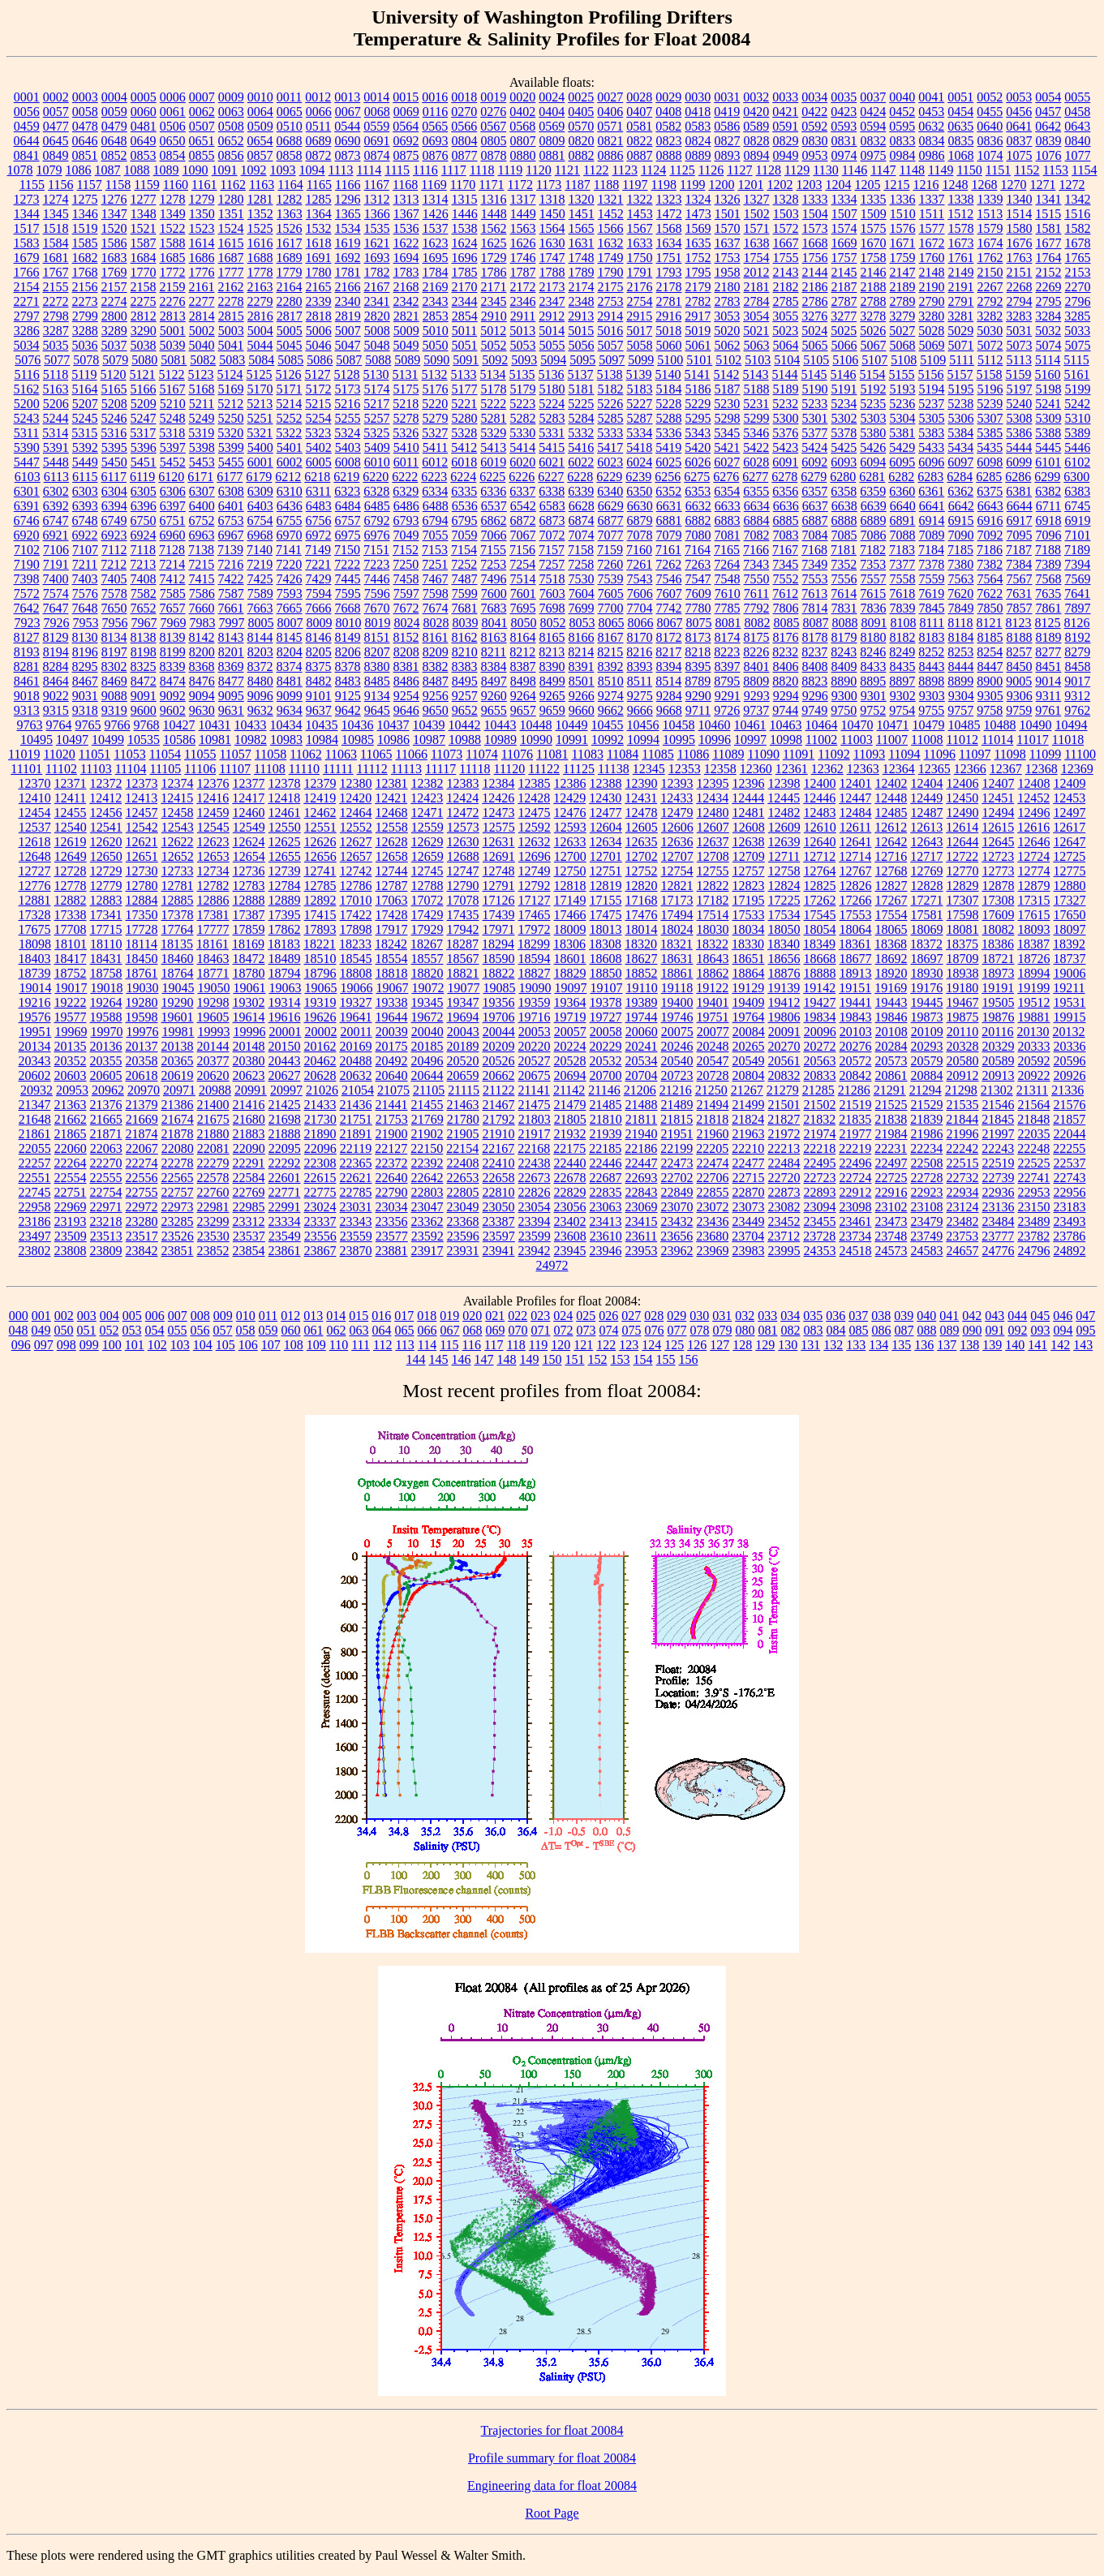 The height and width of the screenshot is (2576, 1104). Describe the element at coordinates (249, 958) in the screenshot. I see `18472` at that location.